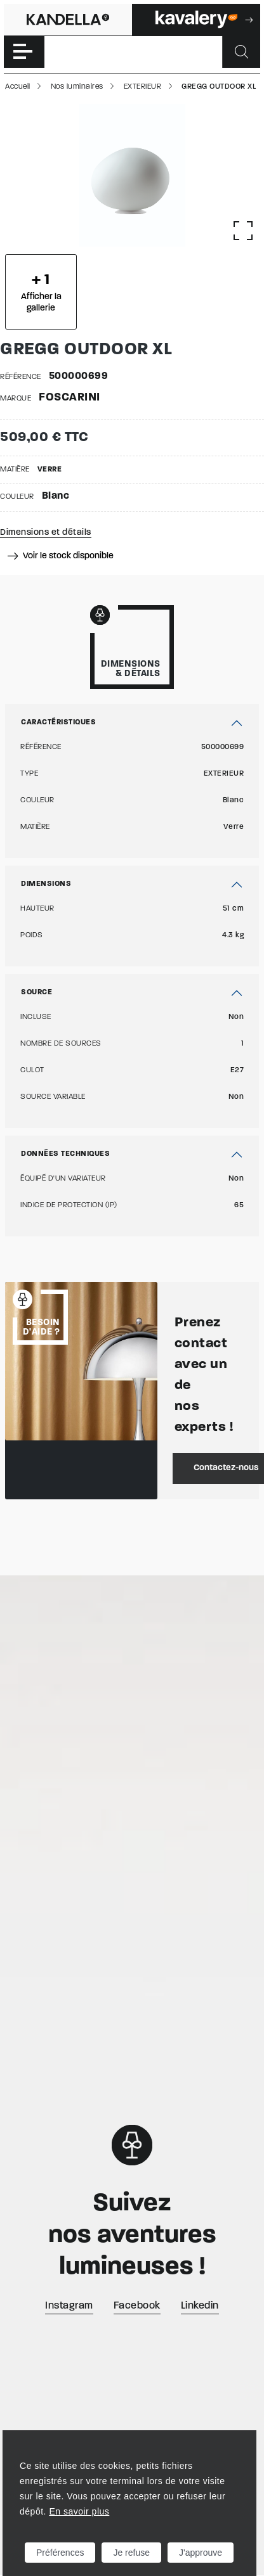 This screenshot has height=2576, width=264. What do you see at coordinates (36, 992) in the screenshot?
I see `Source [button]` at bounding box center [36, 992].